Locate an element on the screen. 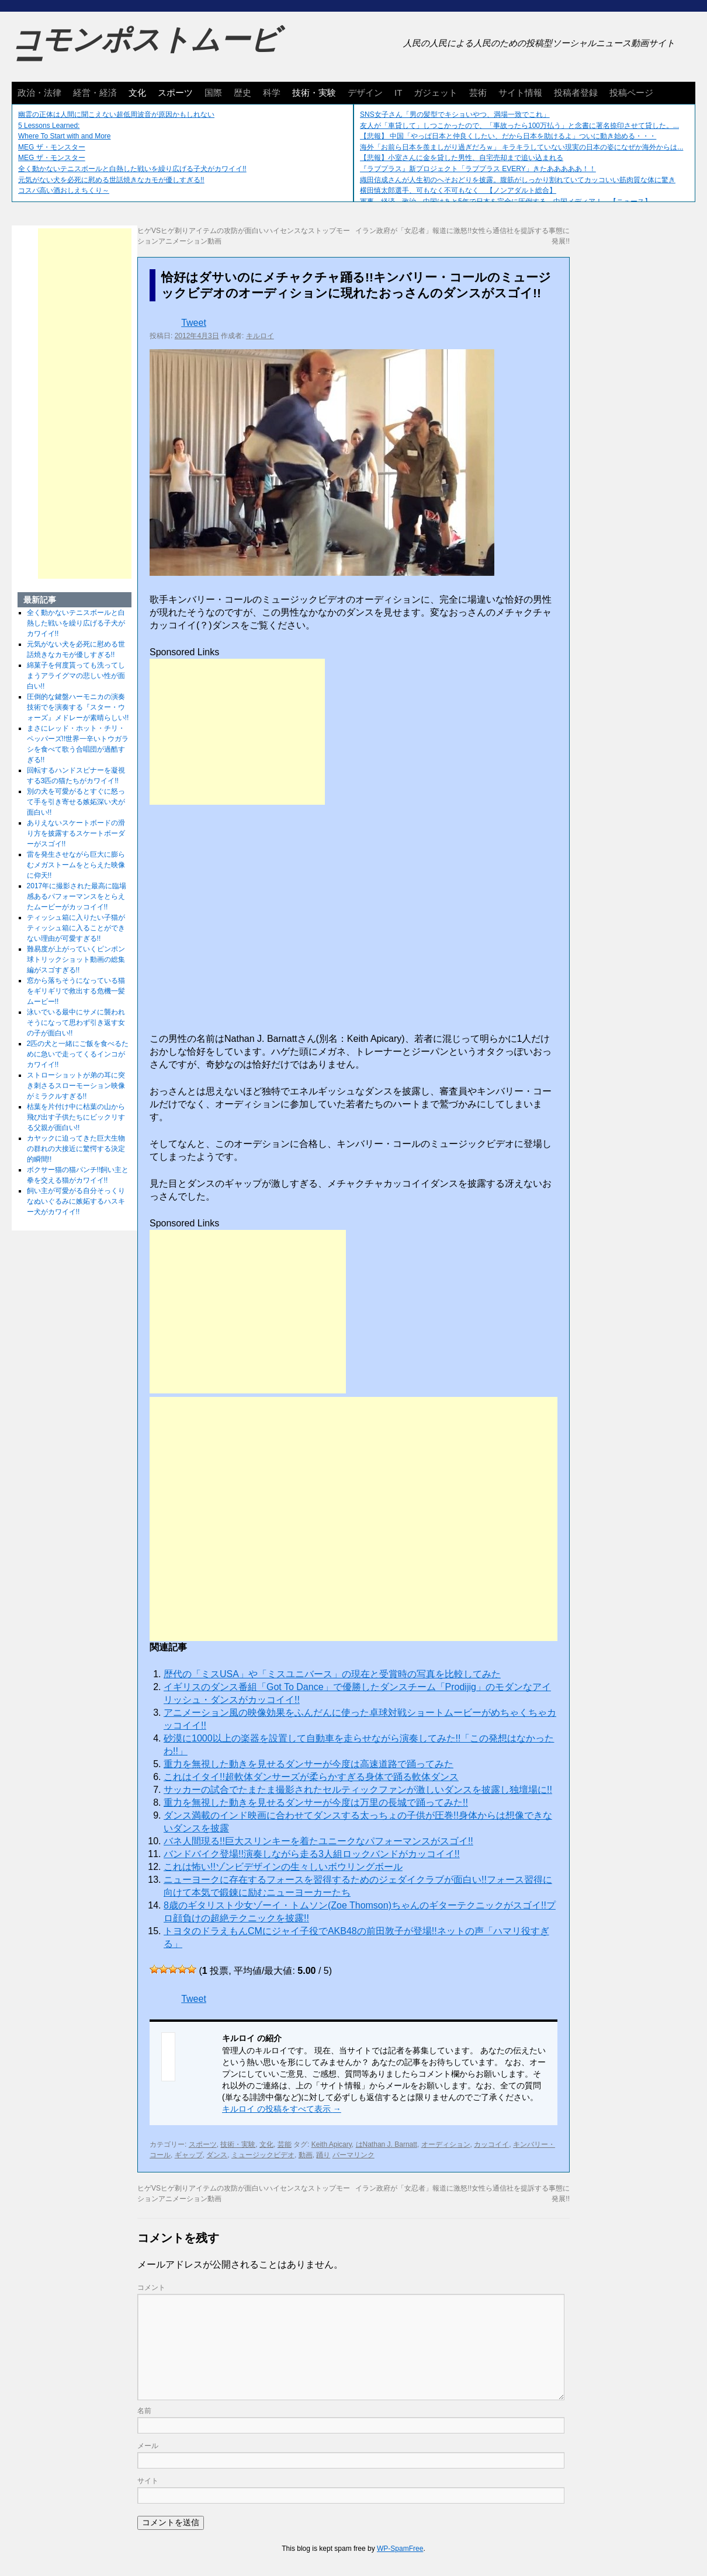 The height and width of the screenshot is (2576, 707). 窓から落ちそうになっている猫をギリギリで救出する危機一髪ムービー!! is located at coordinates (76, 991).